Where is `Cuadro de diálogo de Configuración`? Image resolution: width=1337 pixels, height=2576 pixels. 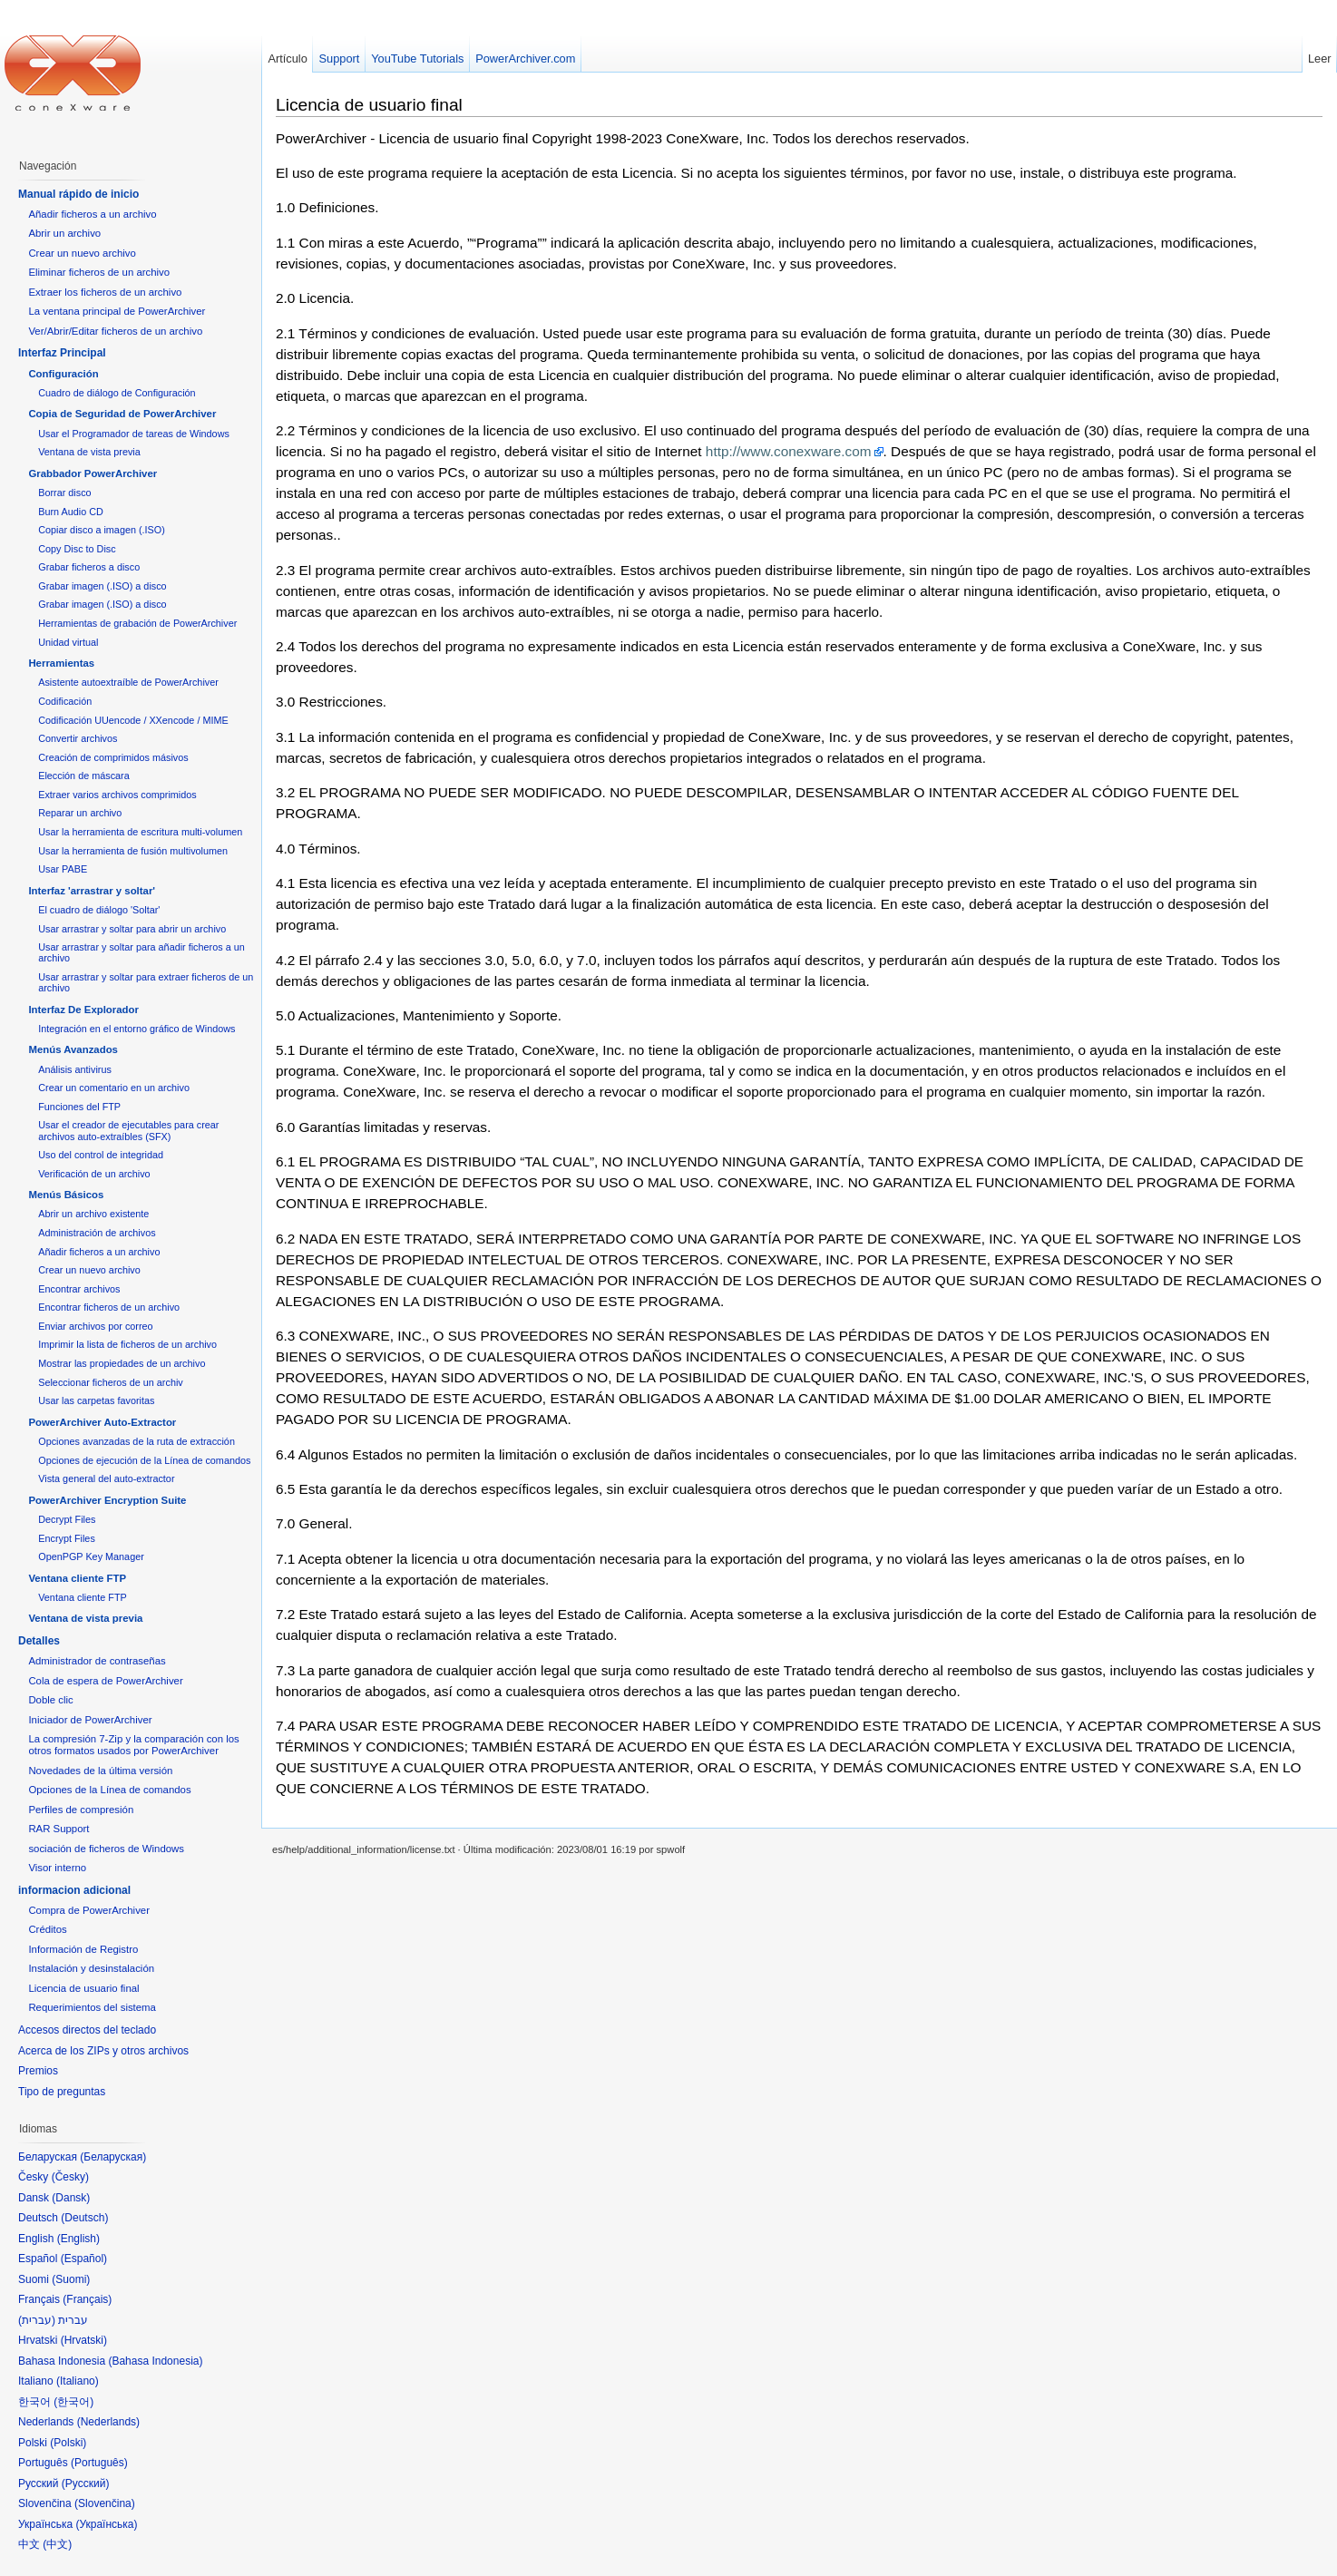
Cuadro de diálogo de Configuración is located at coordinates (116, 392).